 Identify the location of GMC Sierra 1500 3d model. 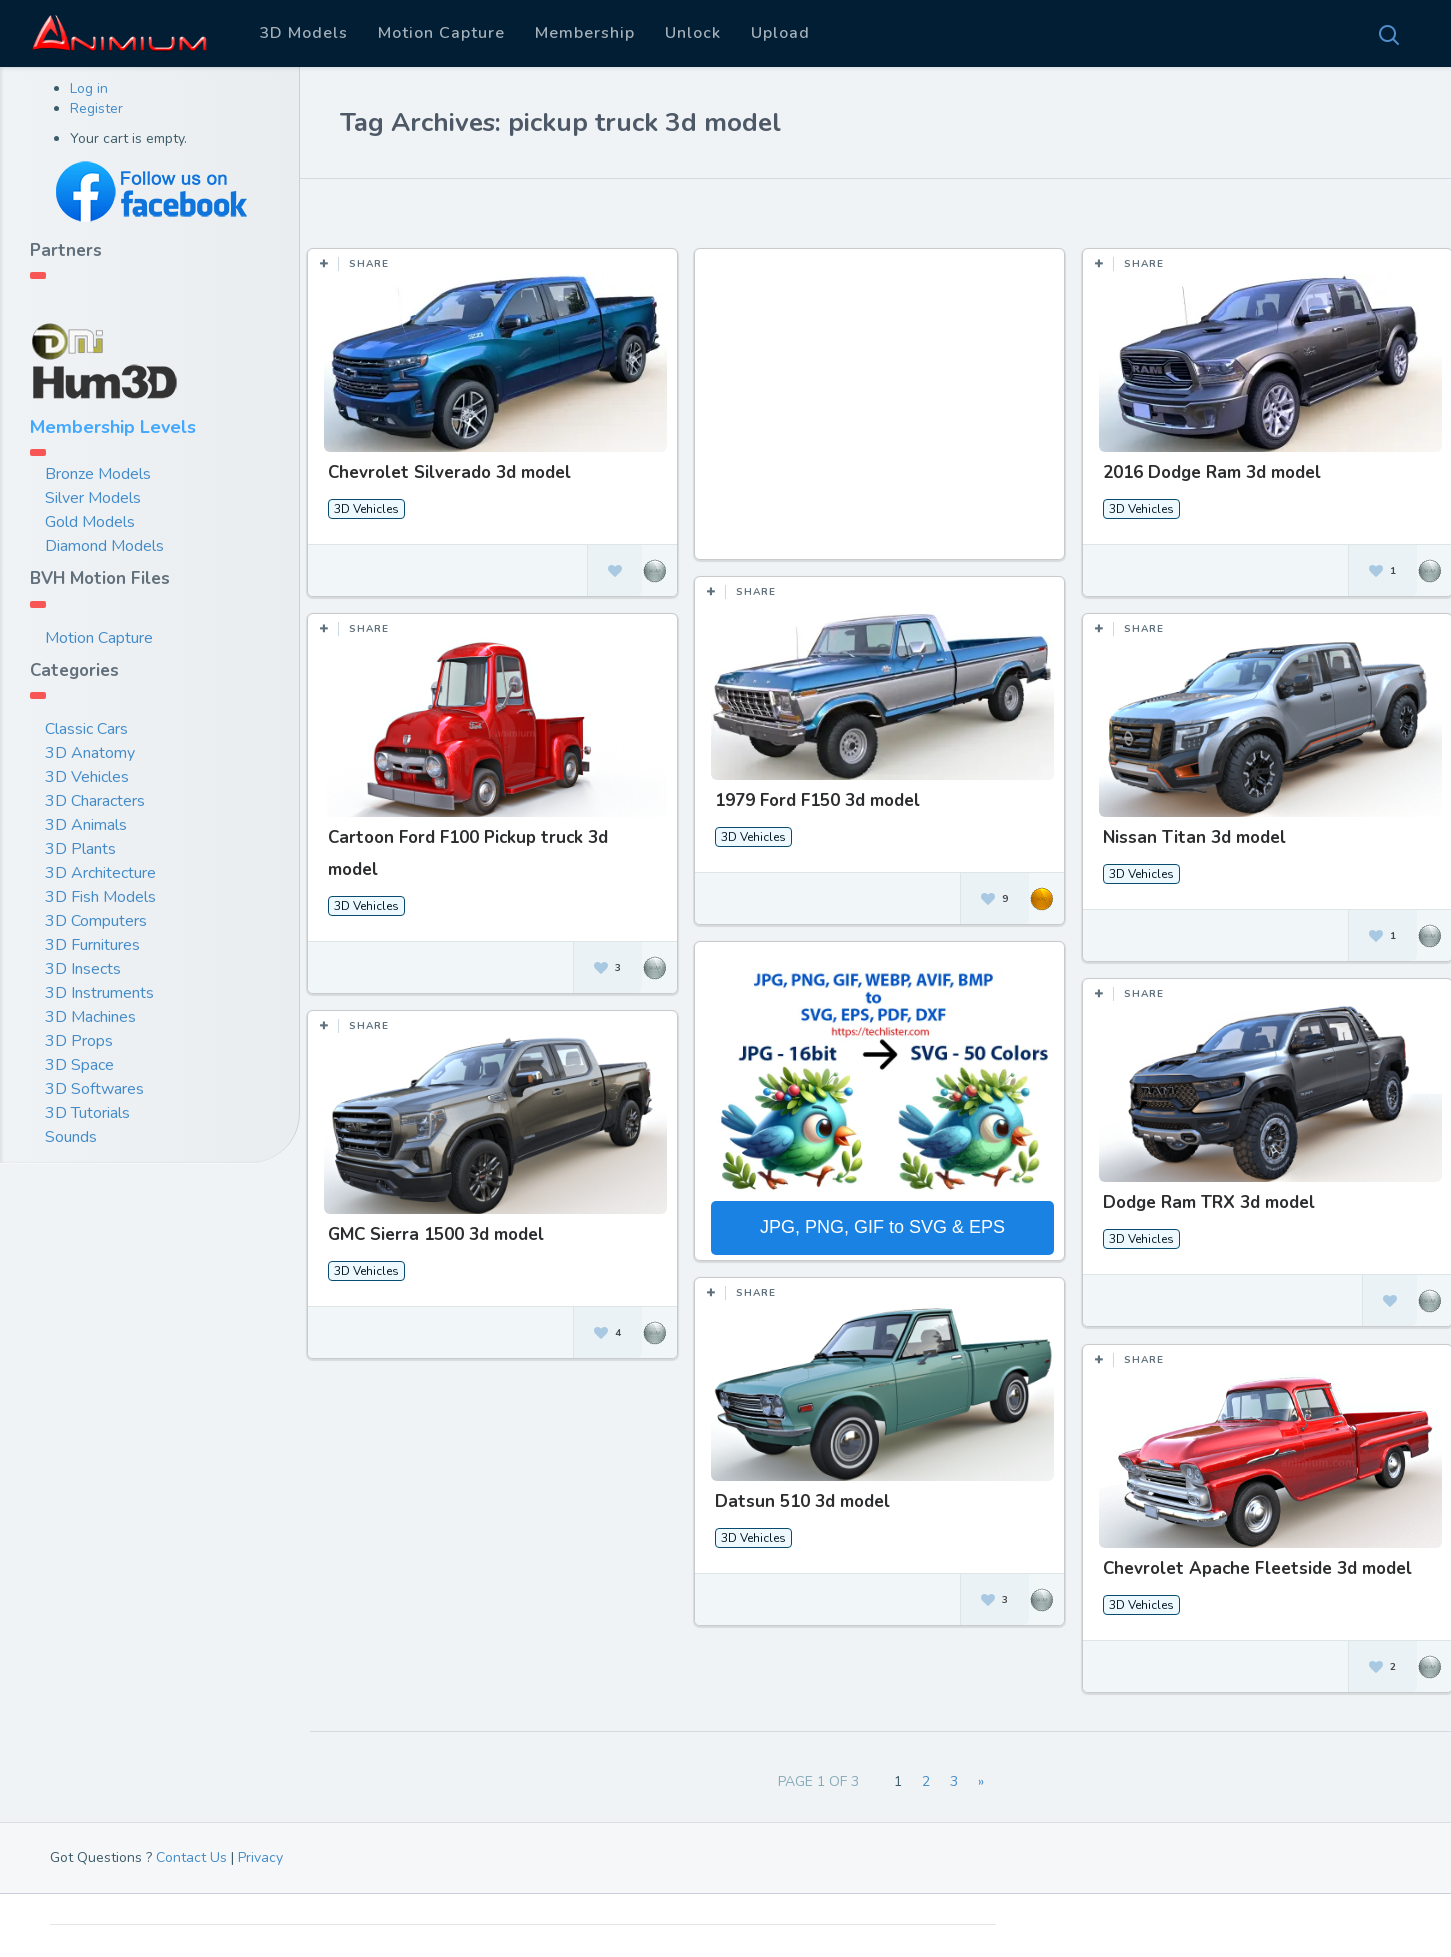
(436, 1230).